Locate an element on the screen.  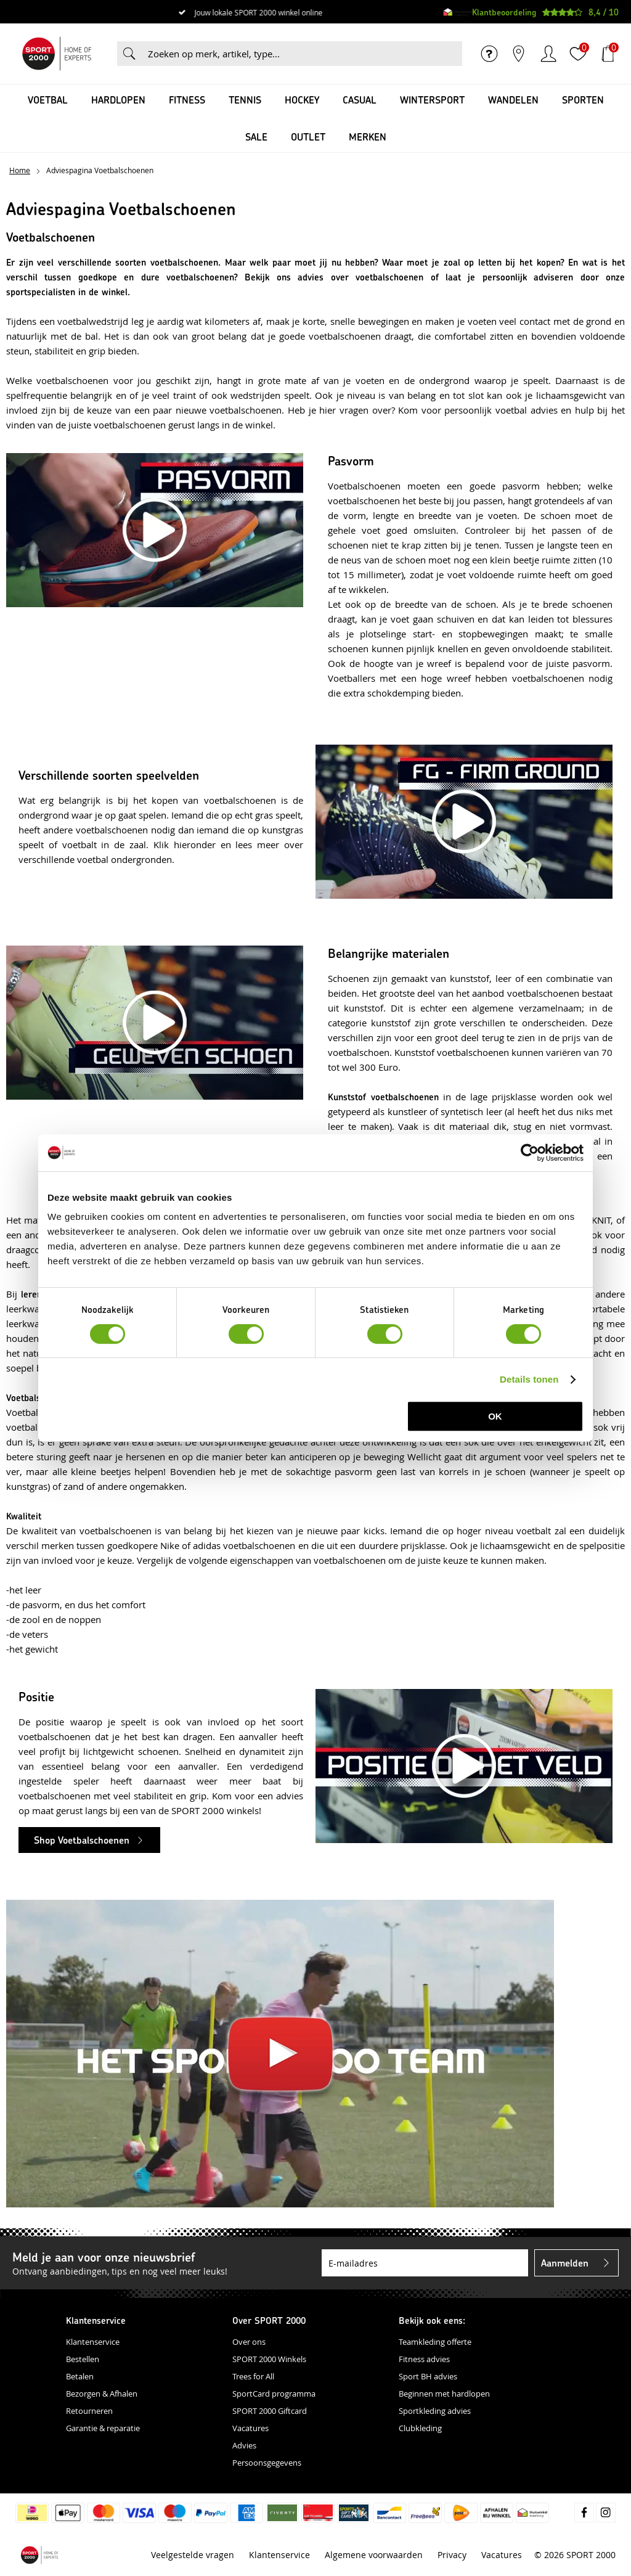
OK is located at coordinates (495, 1416).